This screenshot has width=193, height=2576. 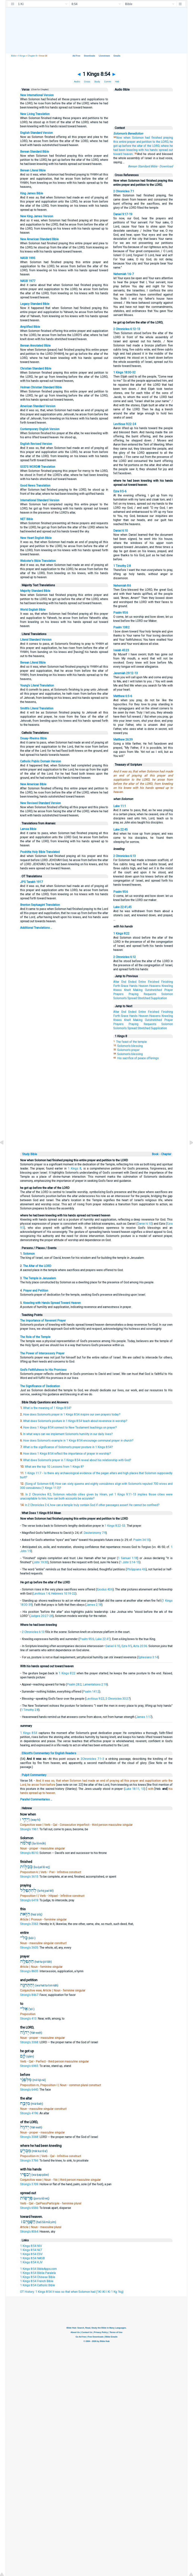 What do you see at coordinates (138, 990) in the screenshot?
I see `Making` at bounding box center [138, 990].